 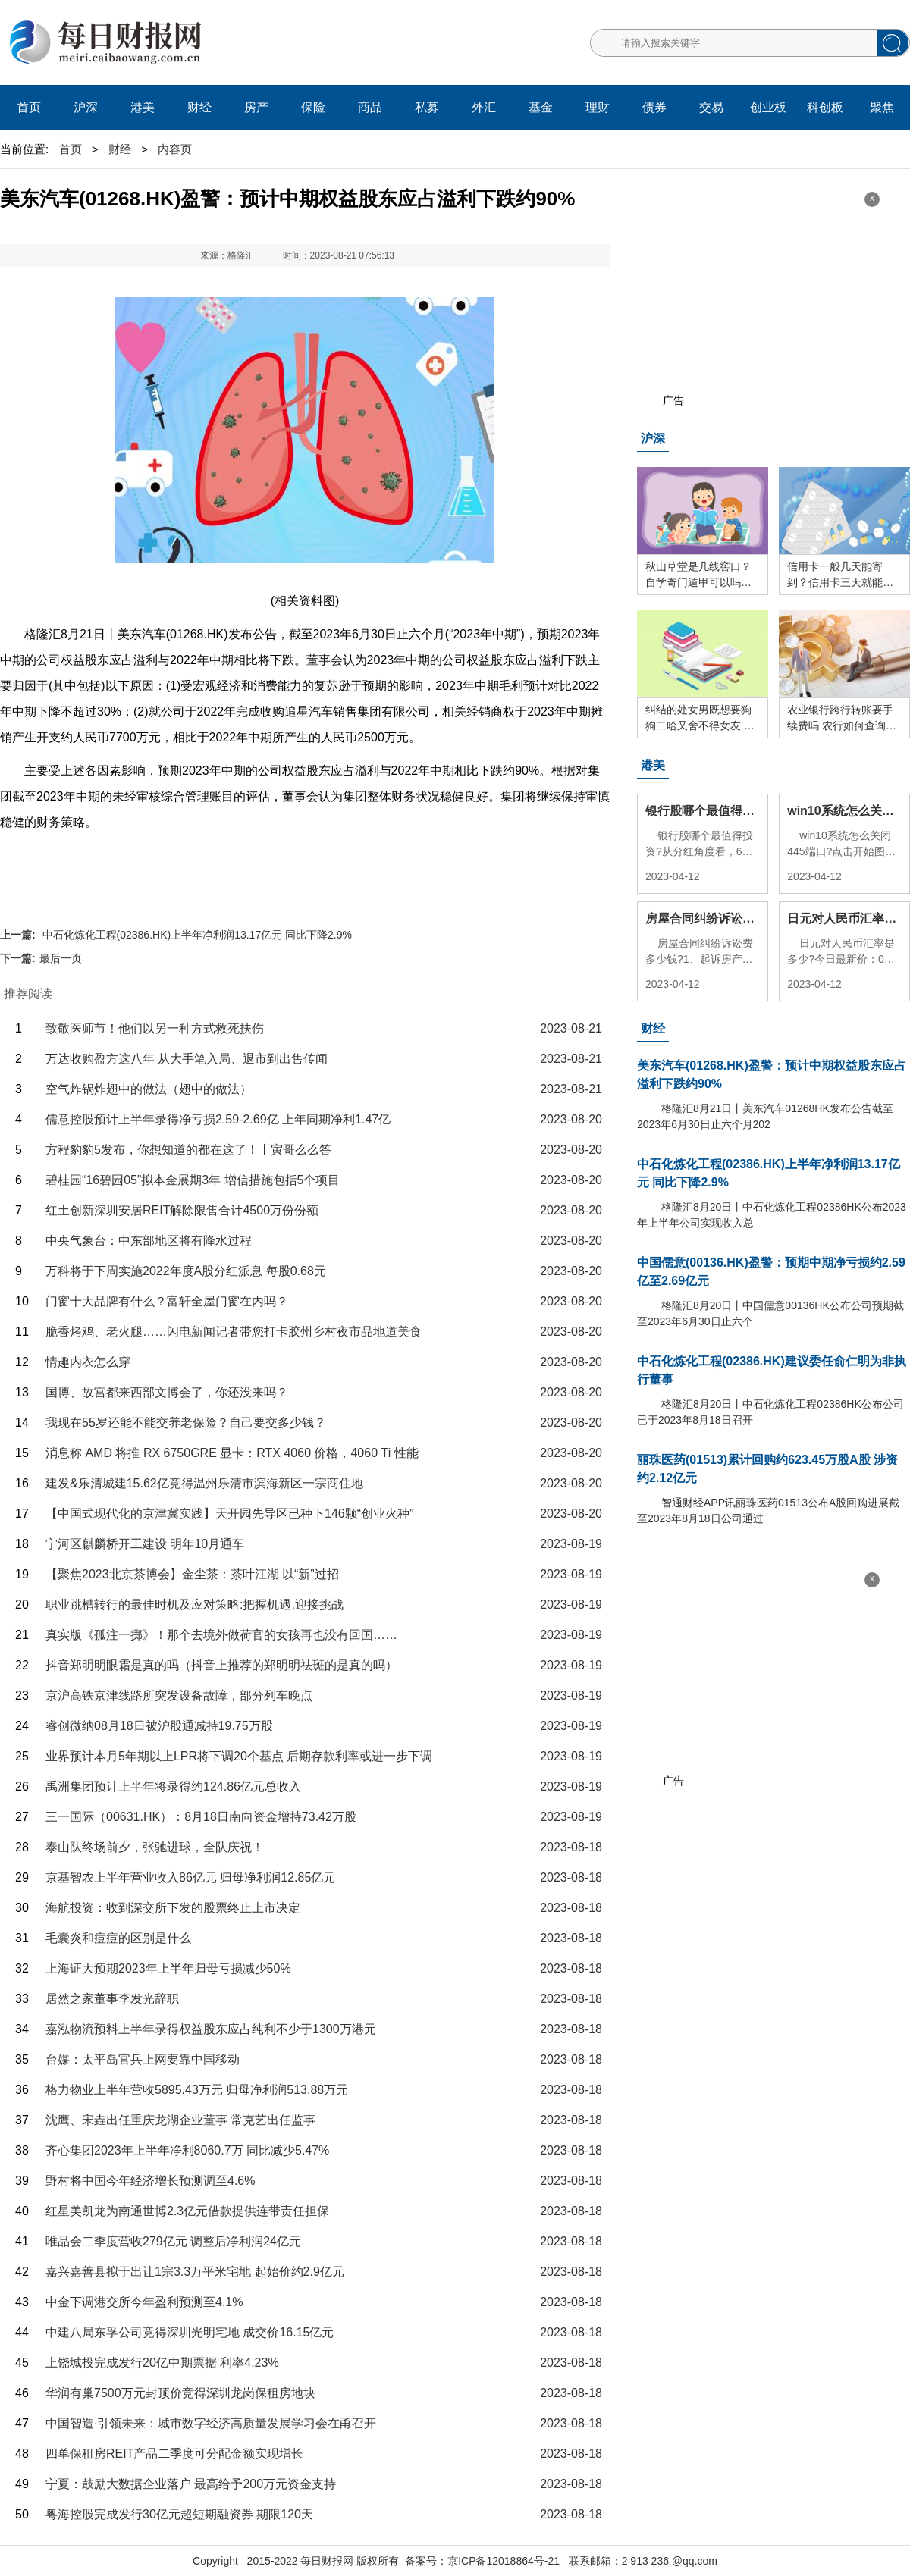 What do you see at coordinates (142, 107) in the screenshot?
I see `港美` at bounding box center [142, 107].